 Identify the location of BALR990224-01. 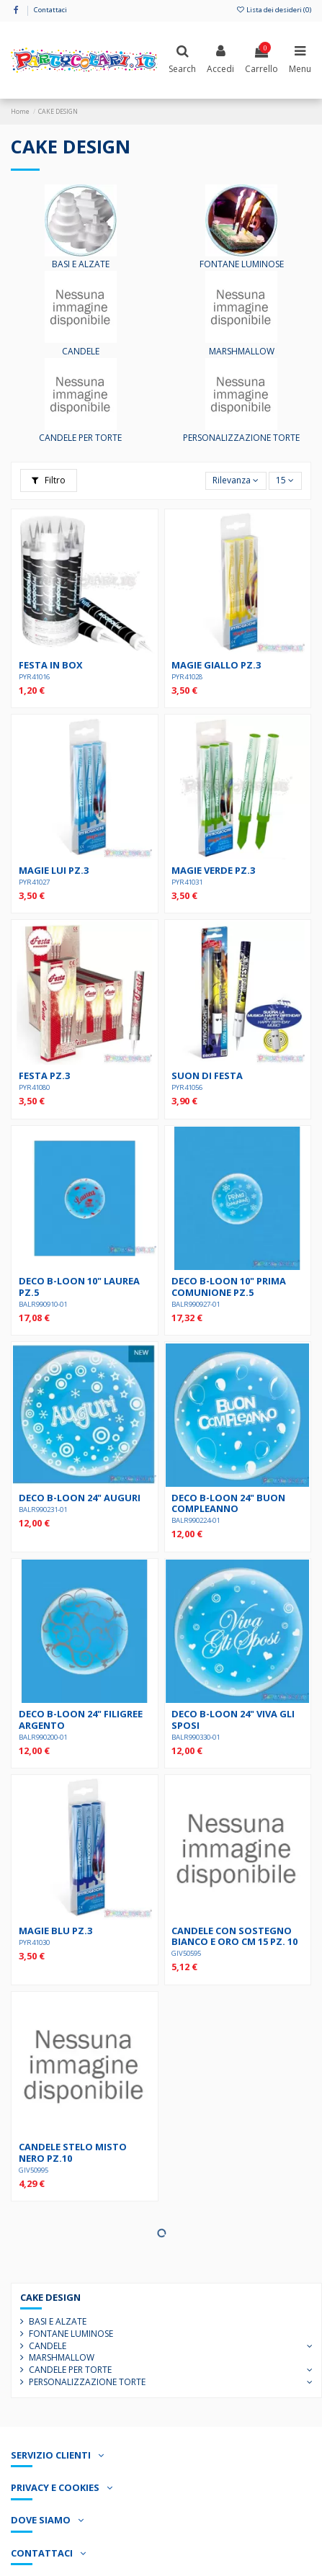
(195, 1520).